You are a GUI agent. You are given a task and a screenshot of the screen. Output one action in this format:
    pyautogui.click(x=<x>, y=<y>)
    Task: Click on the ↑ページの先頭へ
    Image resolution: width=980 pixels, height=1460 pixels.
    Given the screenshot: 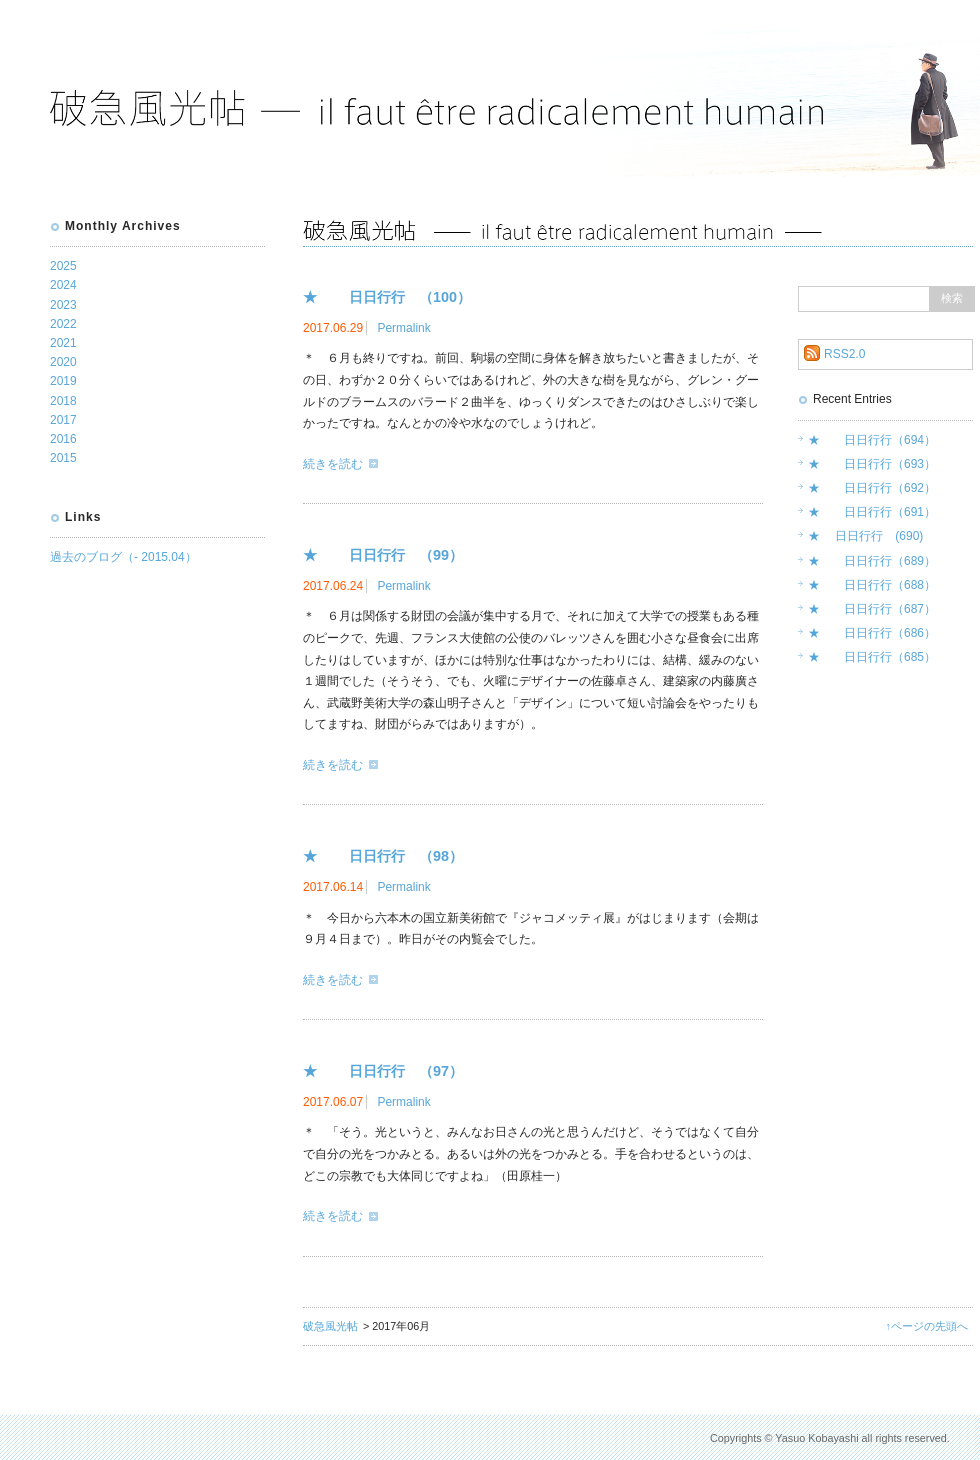 What is the action you would take?
    pyautogui.click(x=927, y=1326)
    